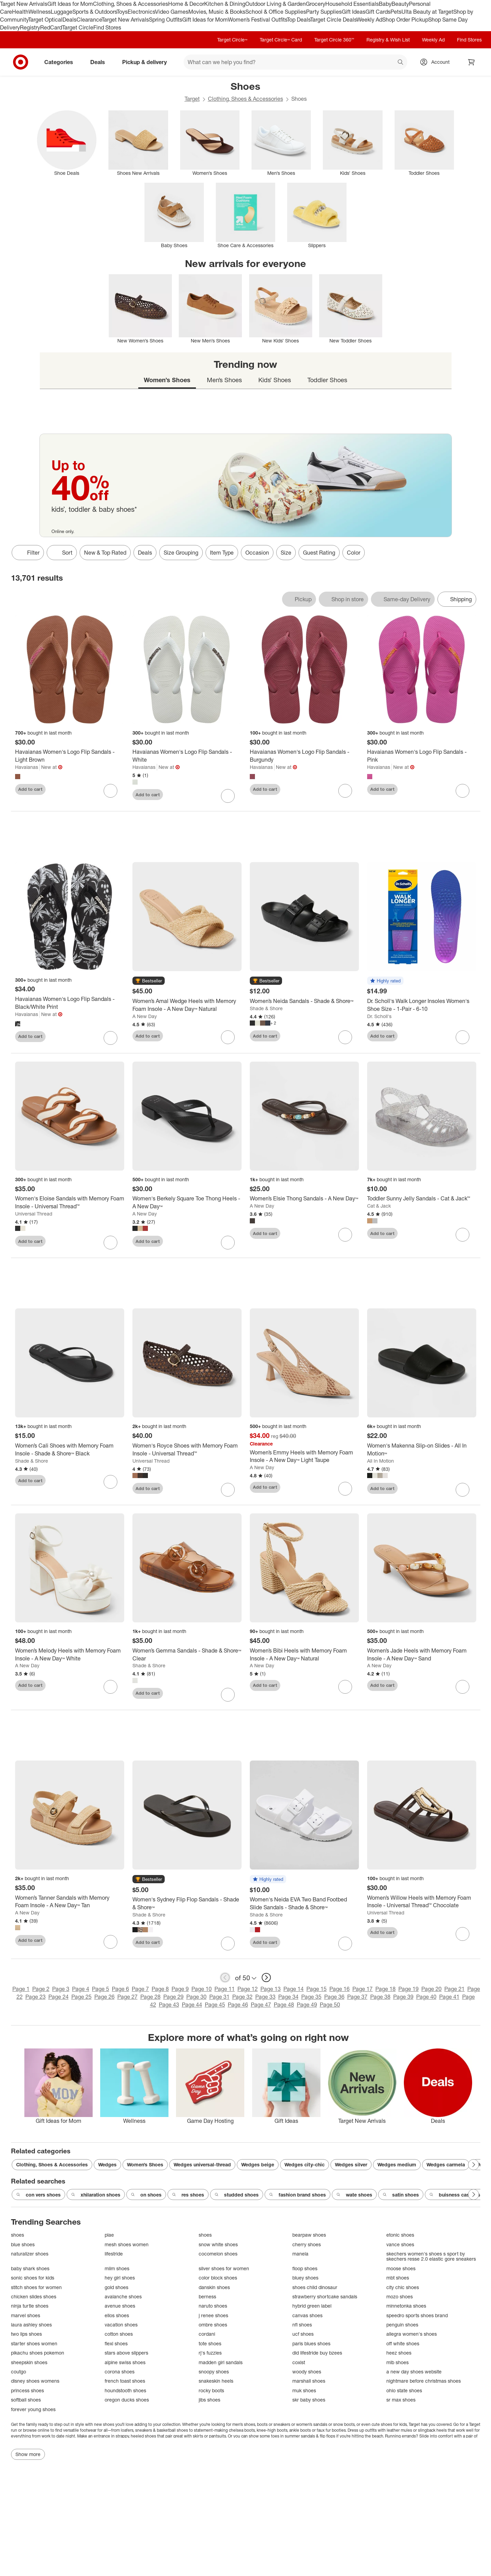  Describe the element at coordinates (396, 2164) in the screenshot. I see `Wedges medium` at that location.